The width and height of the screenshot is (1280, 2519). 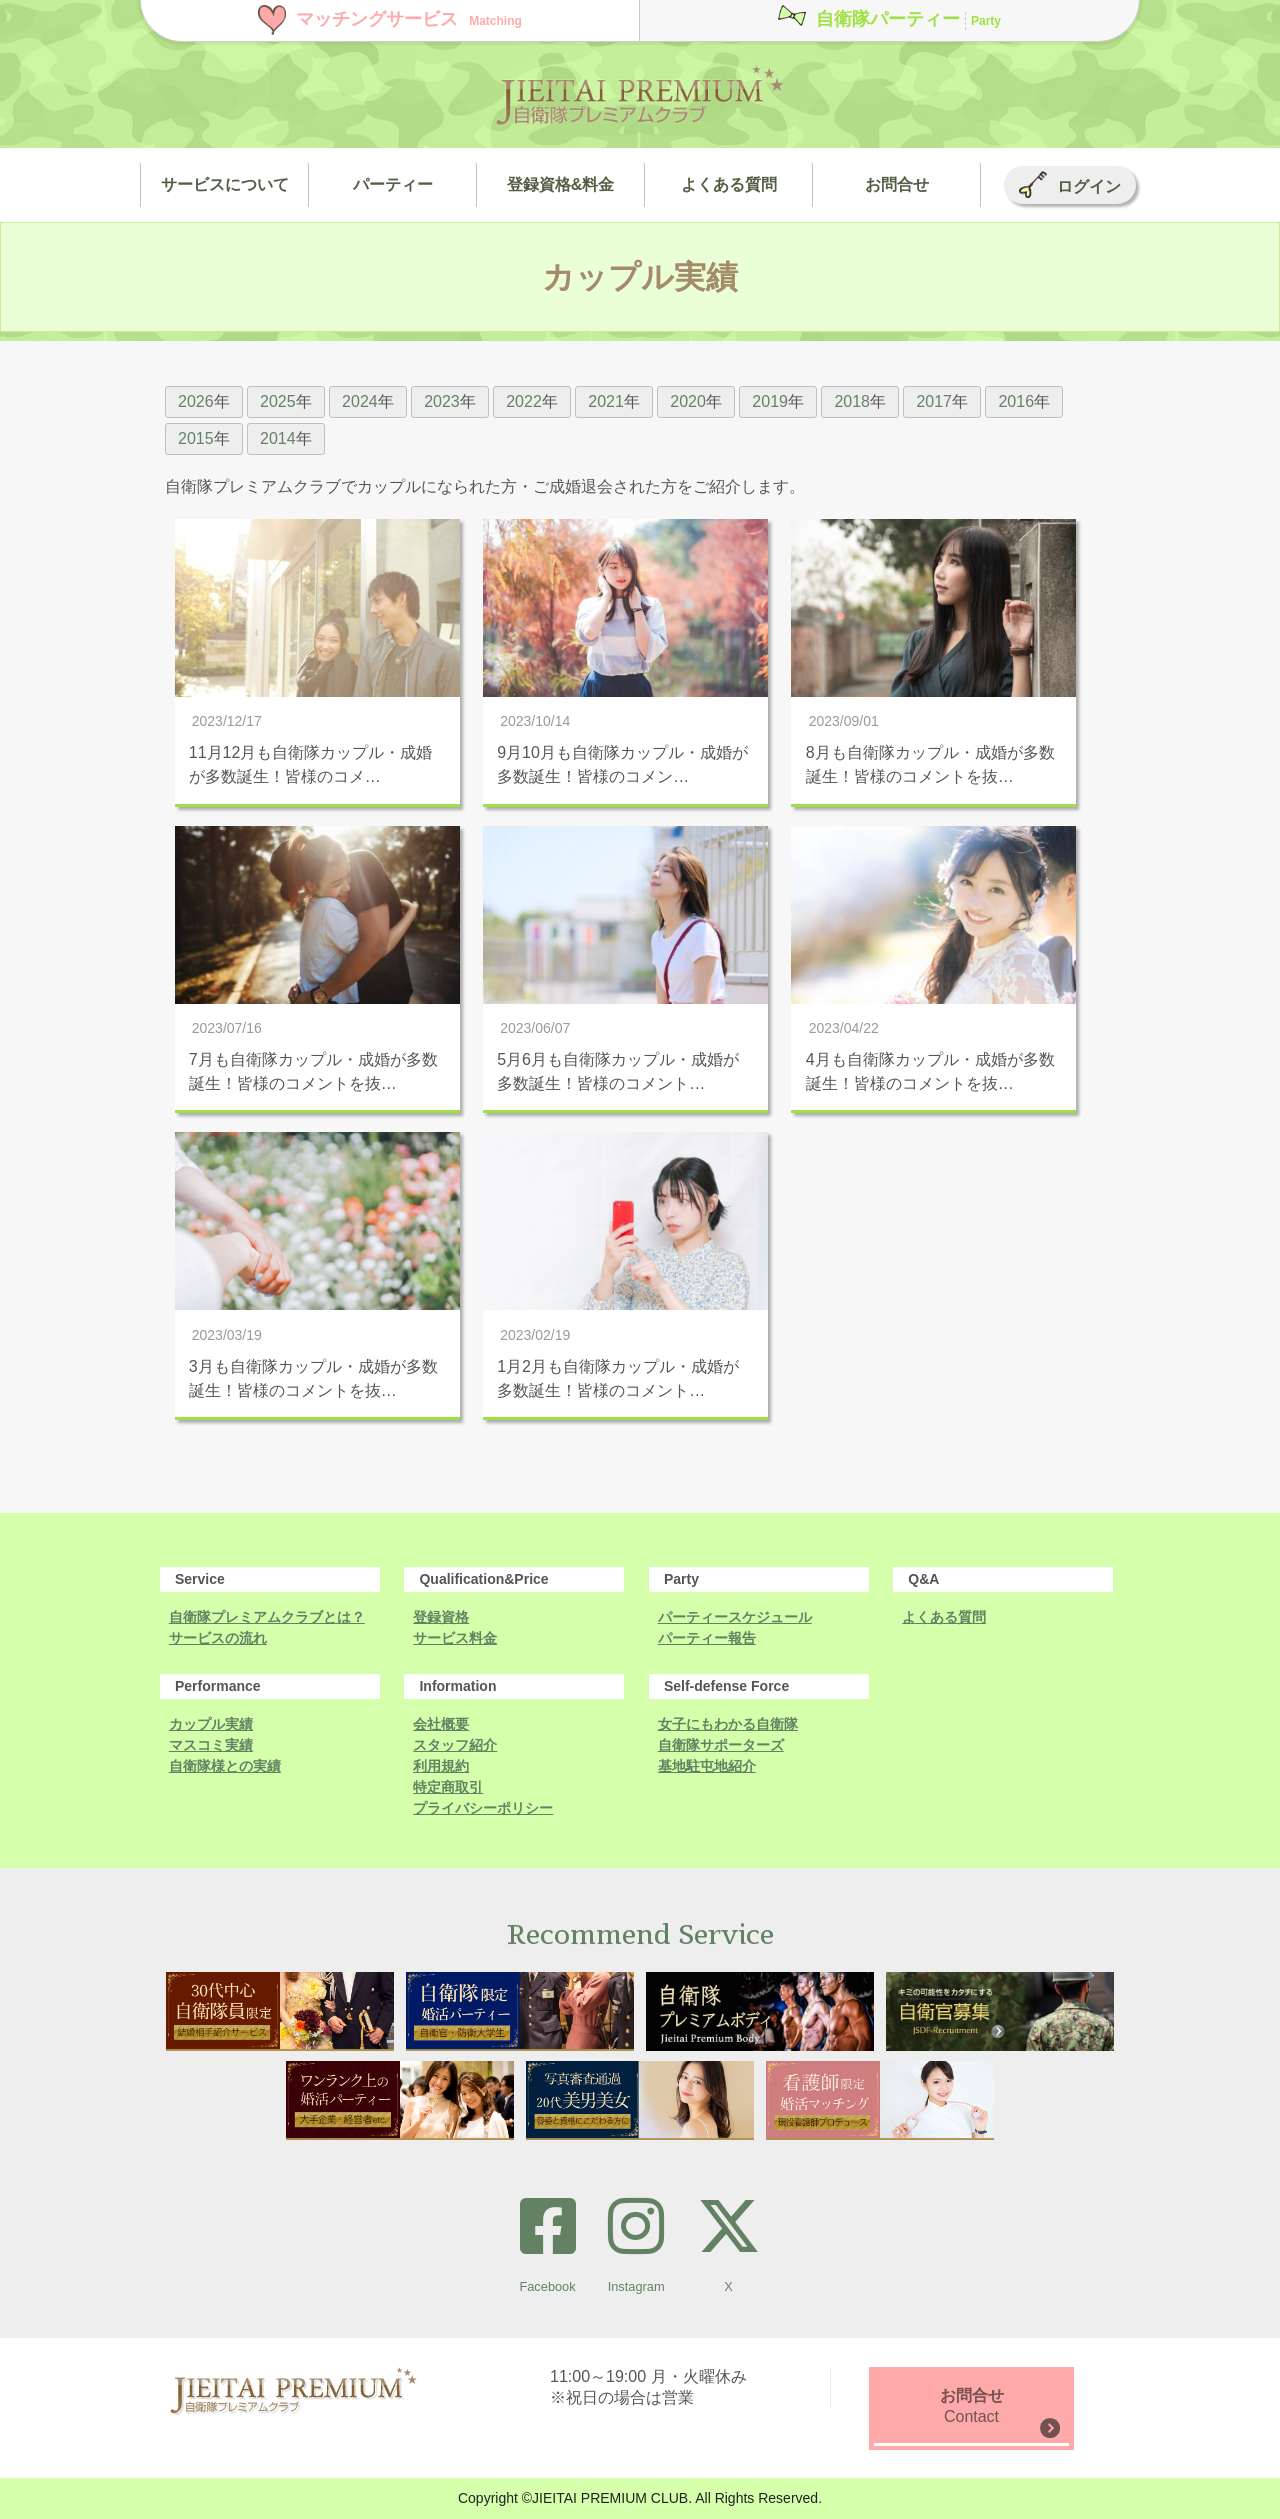 I want to click on 2026, so click(x=196, y=401).